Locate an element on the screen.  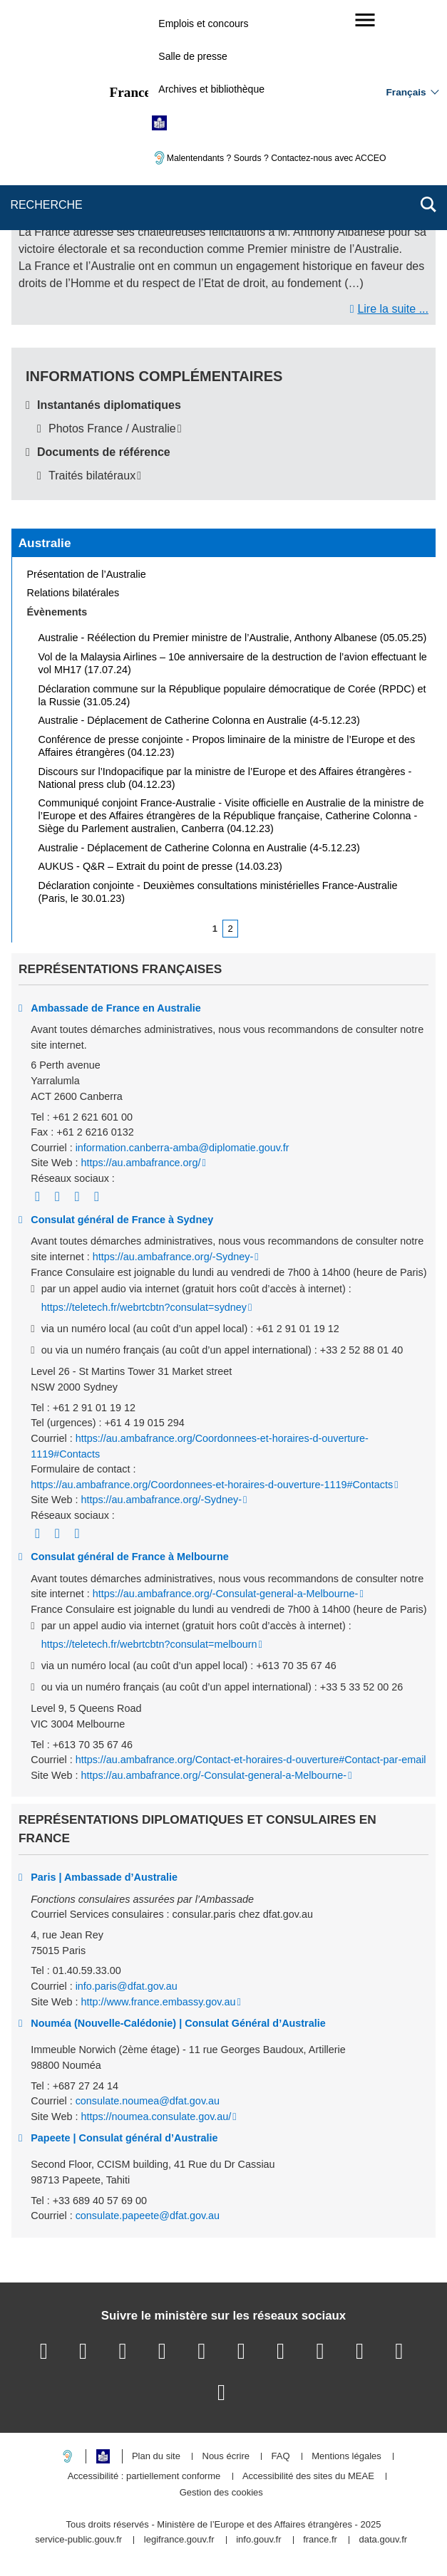
Traités bilatéraux is located at coordinates (91, 475).